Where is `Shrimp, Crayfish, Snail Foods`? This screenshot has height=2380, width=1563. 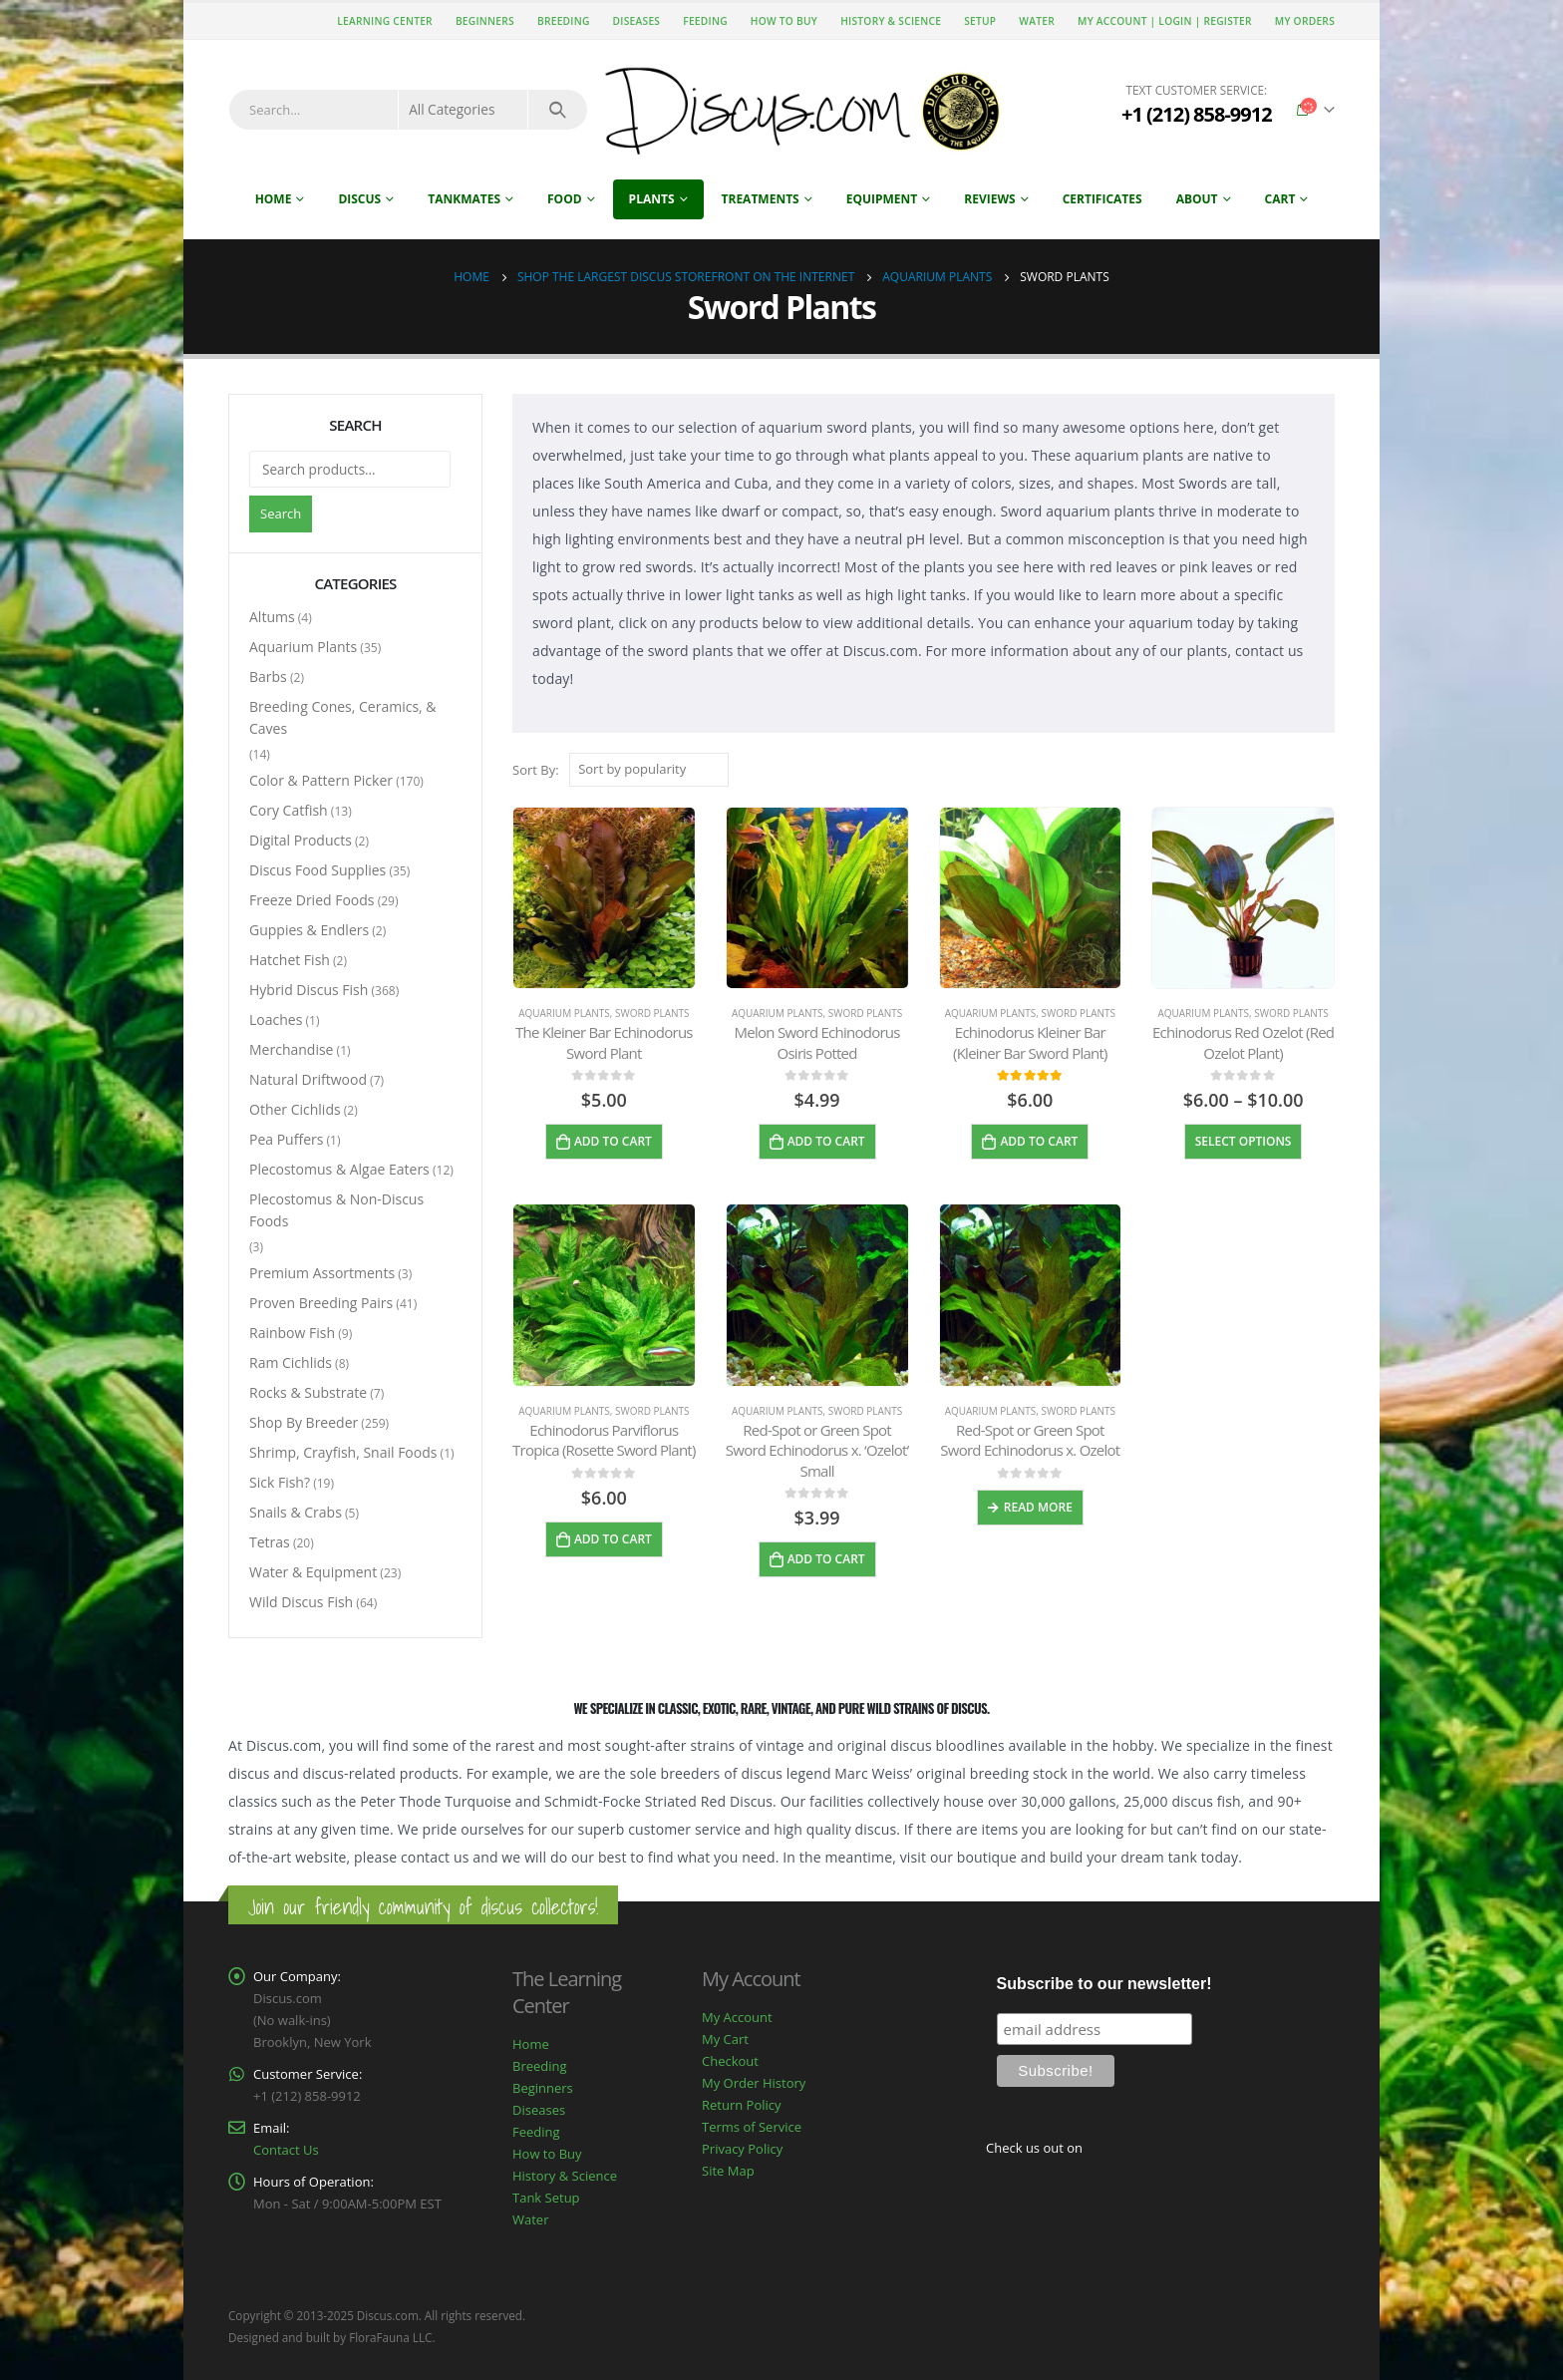
Shrimp, Crayfish, Snail Foods is located at coordinates (343, 1452).